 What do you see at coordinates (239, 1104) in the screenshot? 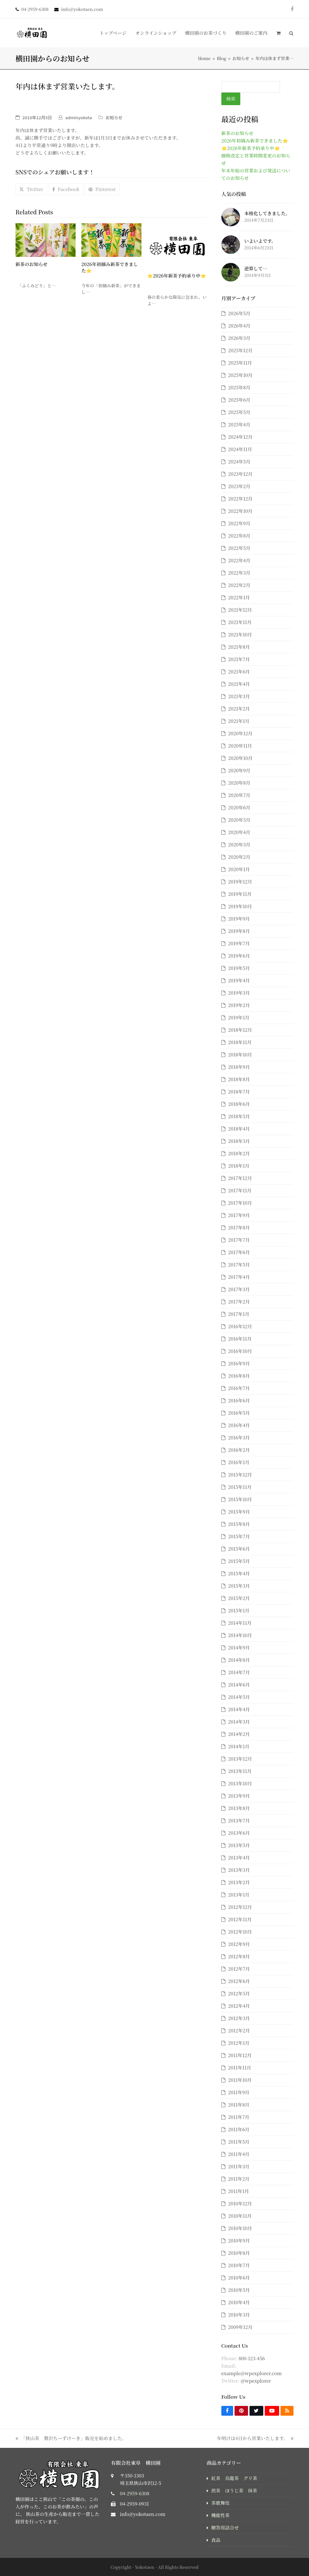
I see `2018年6月` at bounding box center [239, 1104].